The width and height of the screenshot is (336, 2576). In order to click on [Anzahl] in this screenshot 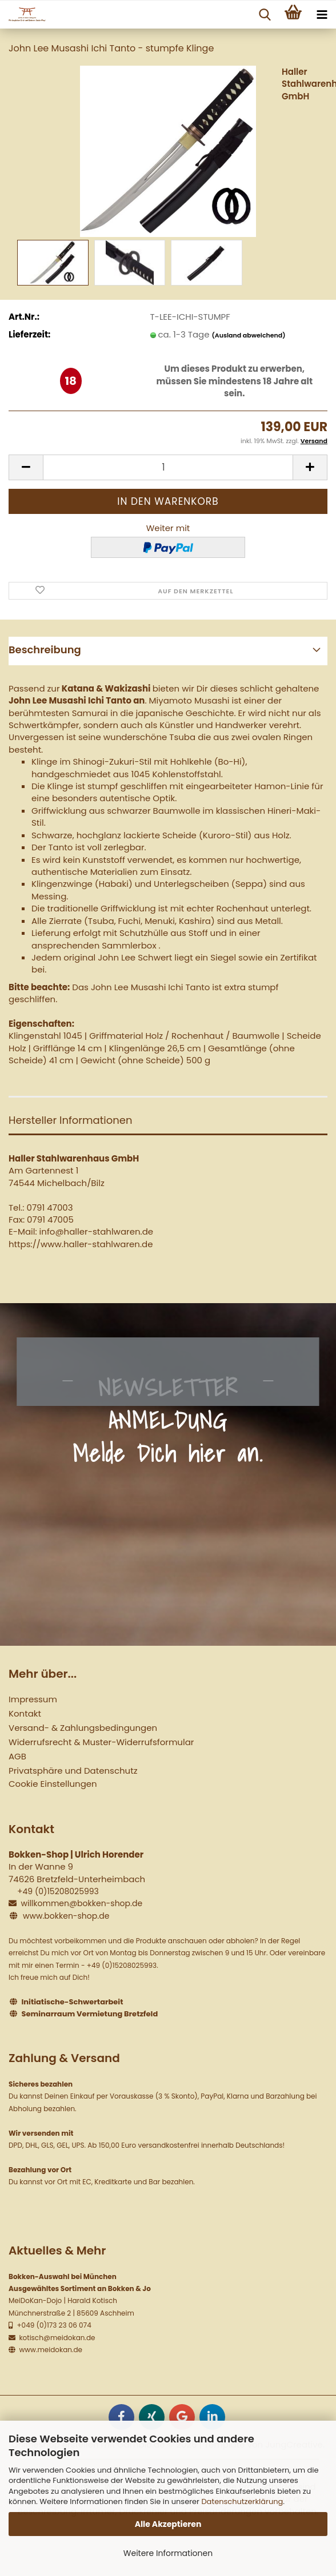, I will do `click(168, 467)`.